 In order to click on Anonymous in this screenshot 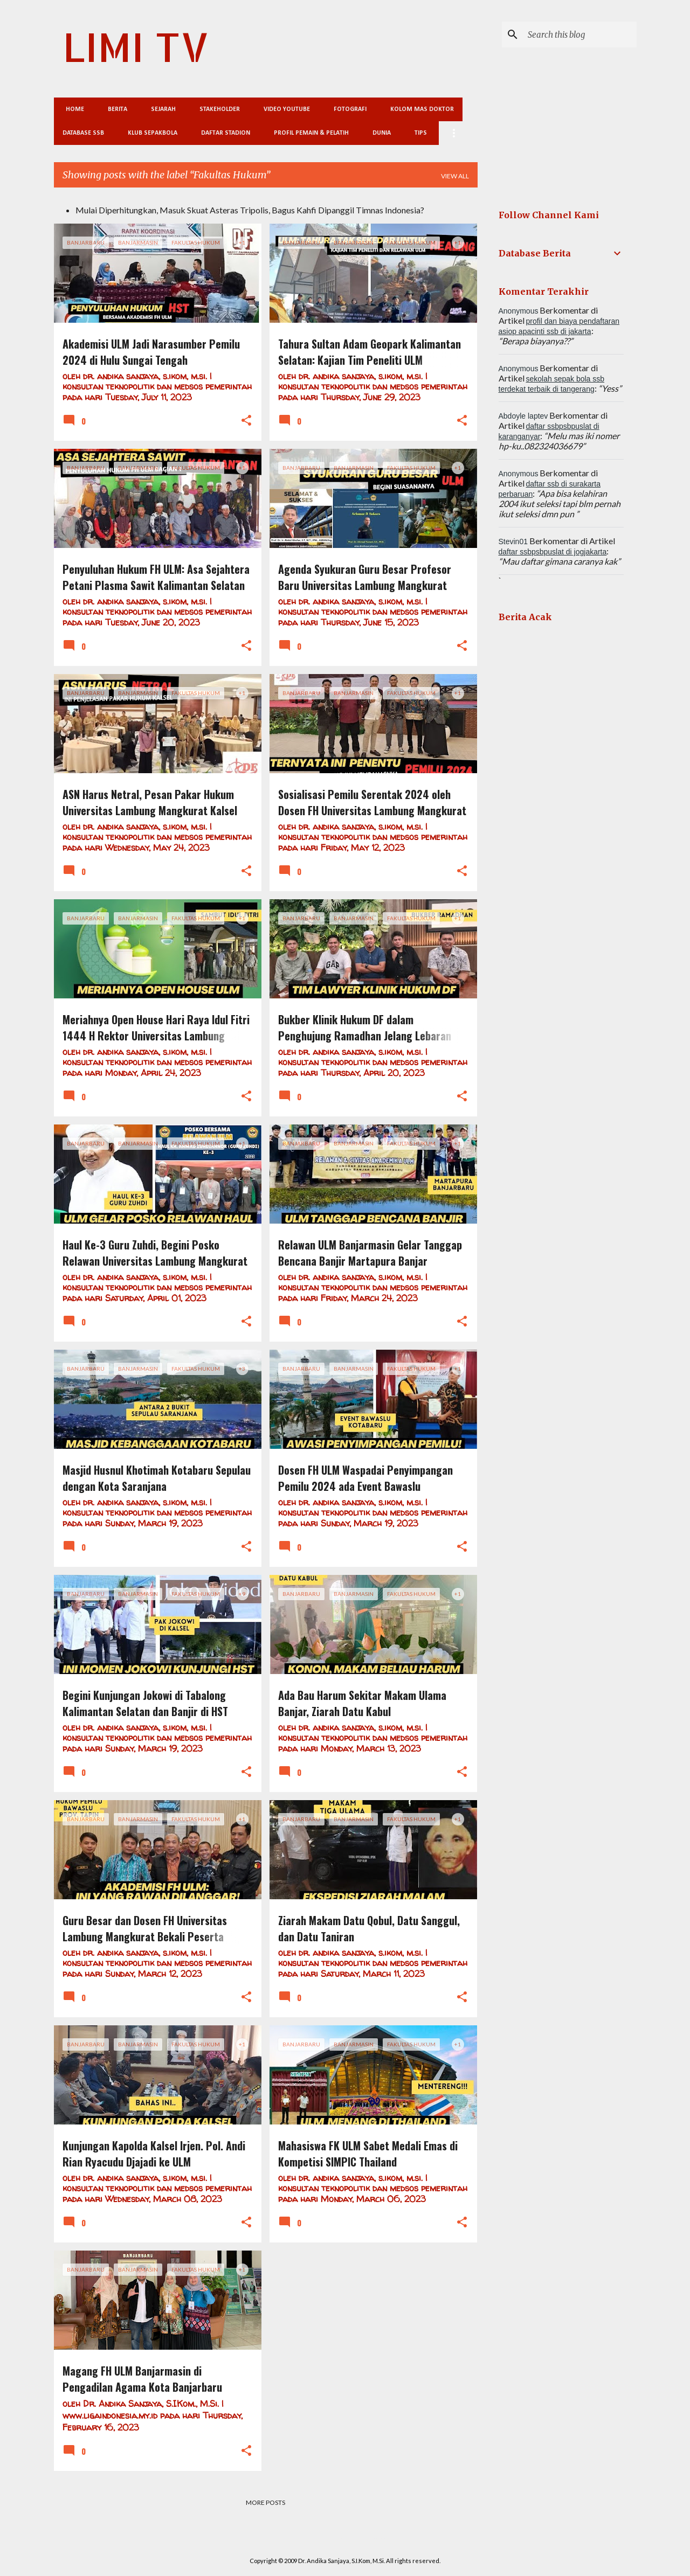, I will do `click(519, 311)`.